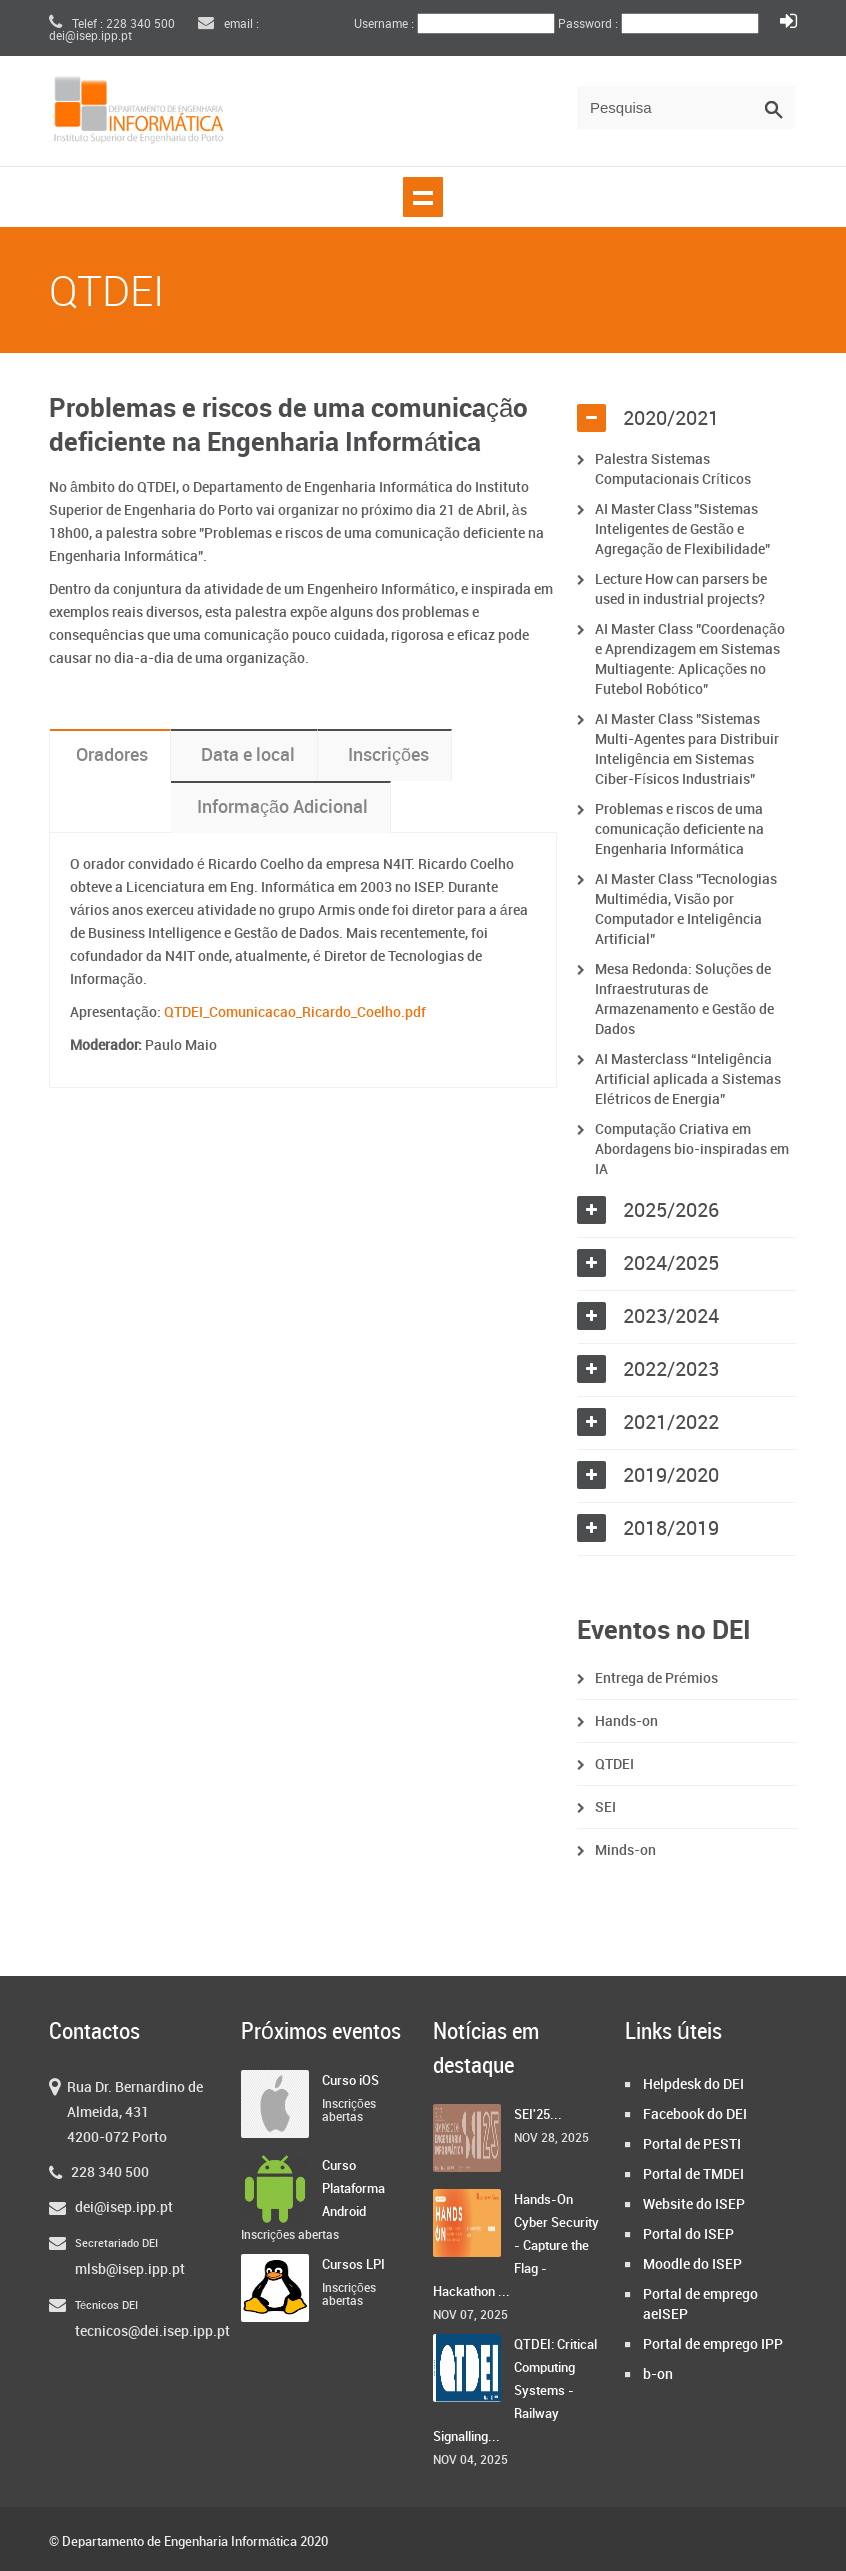  I want to click on Entrega de Prémios, so click(656, 1678).